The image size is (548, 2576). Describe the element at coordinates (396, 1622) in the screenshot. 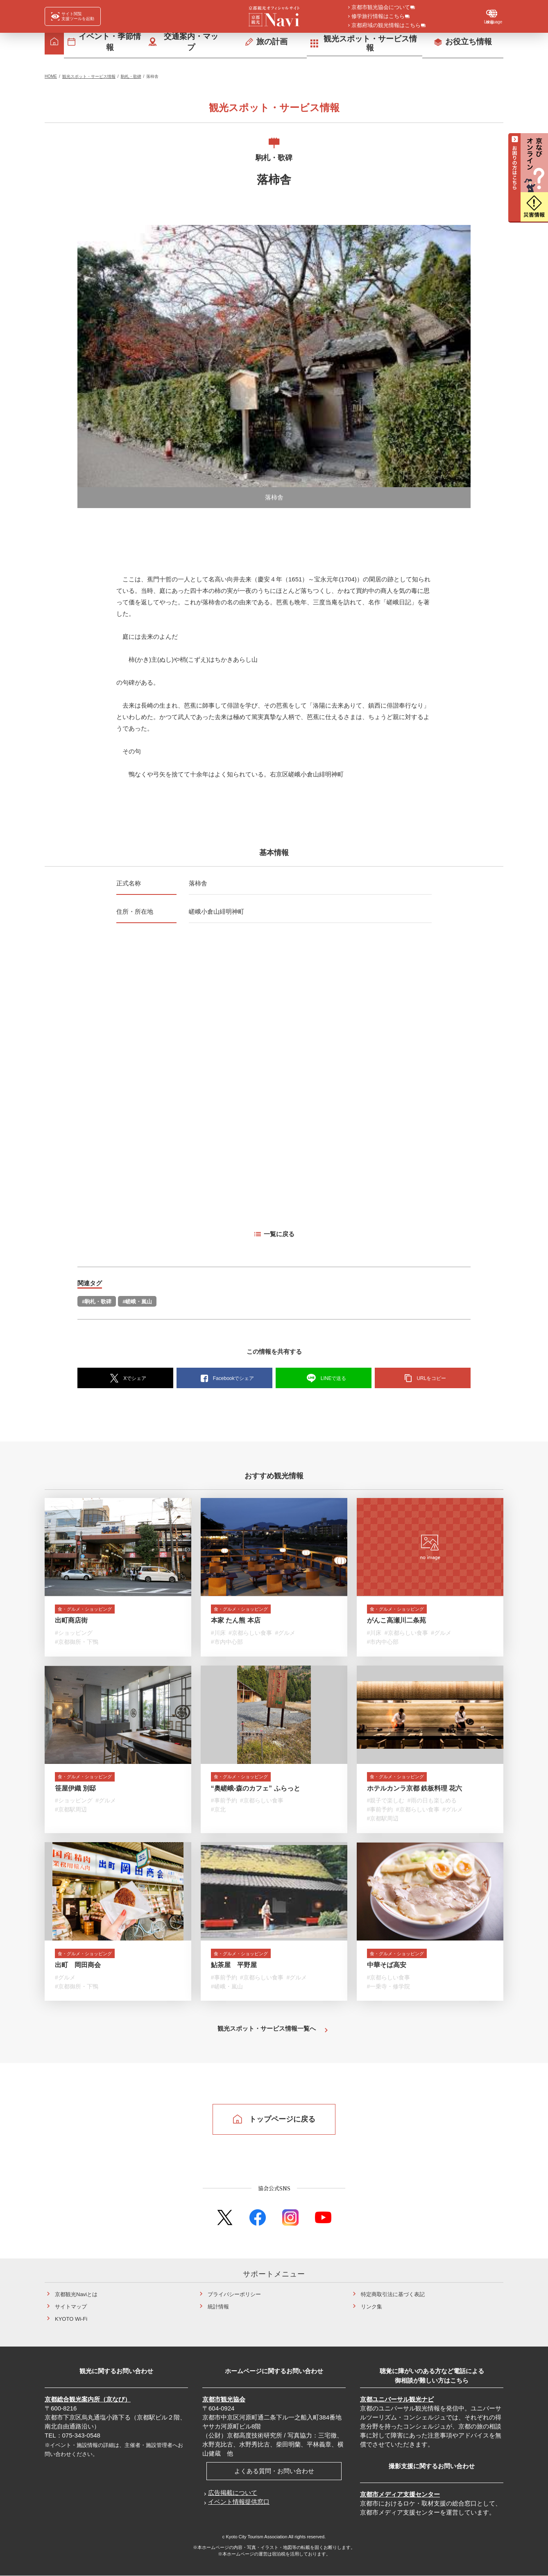

I see `がんこ高瀬川二条苑` at that location.